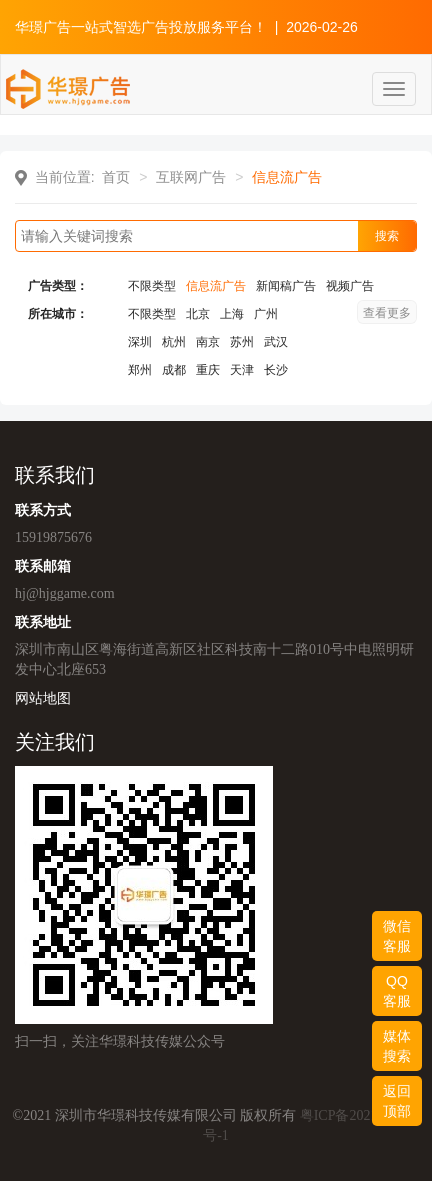 This screenshot has height=1181, width=432. Describe the element at coordinates (140, 370) in the screenshot. I see `郑州` at that location.